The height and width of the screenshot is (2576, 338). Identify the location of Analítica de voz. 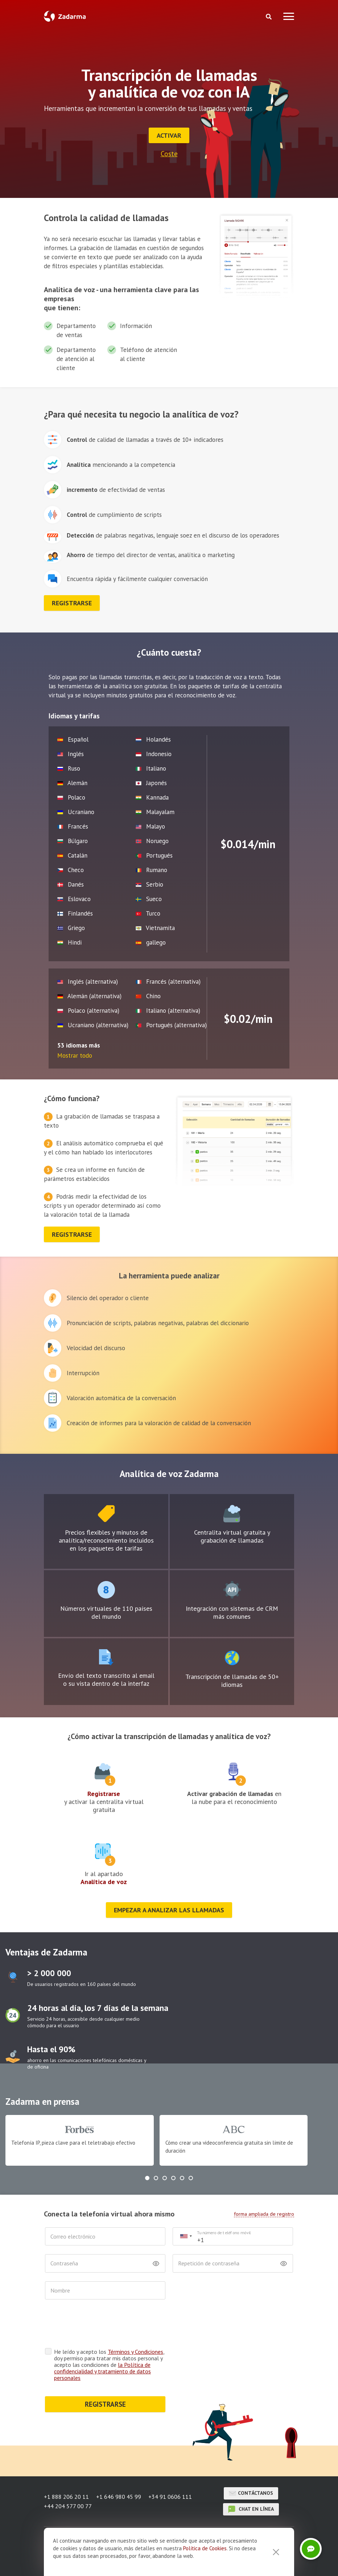
(104, 1882).